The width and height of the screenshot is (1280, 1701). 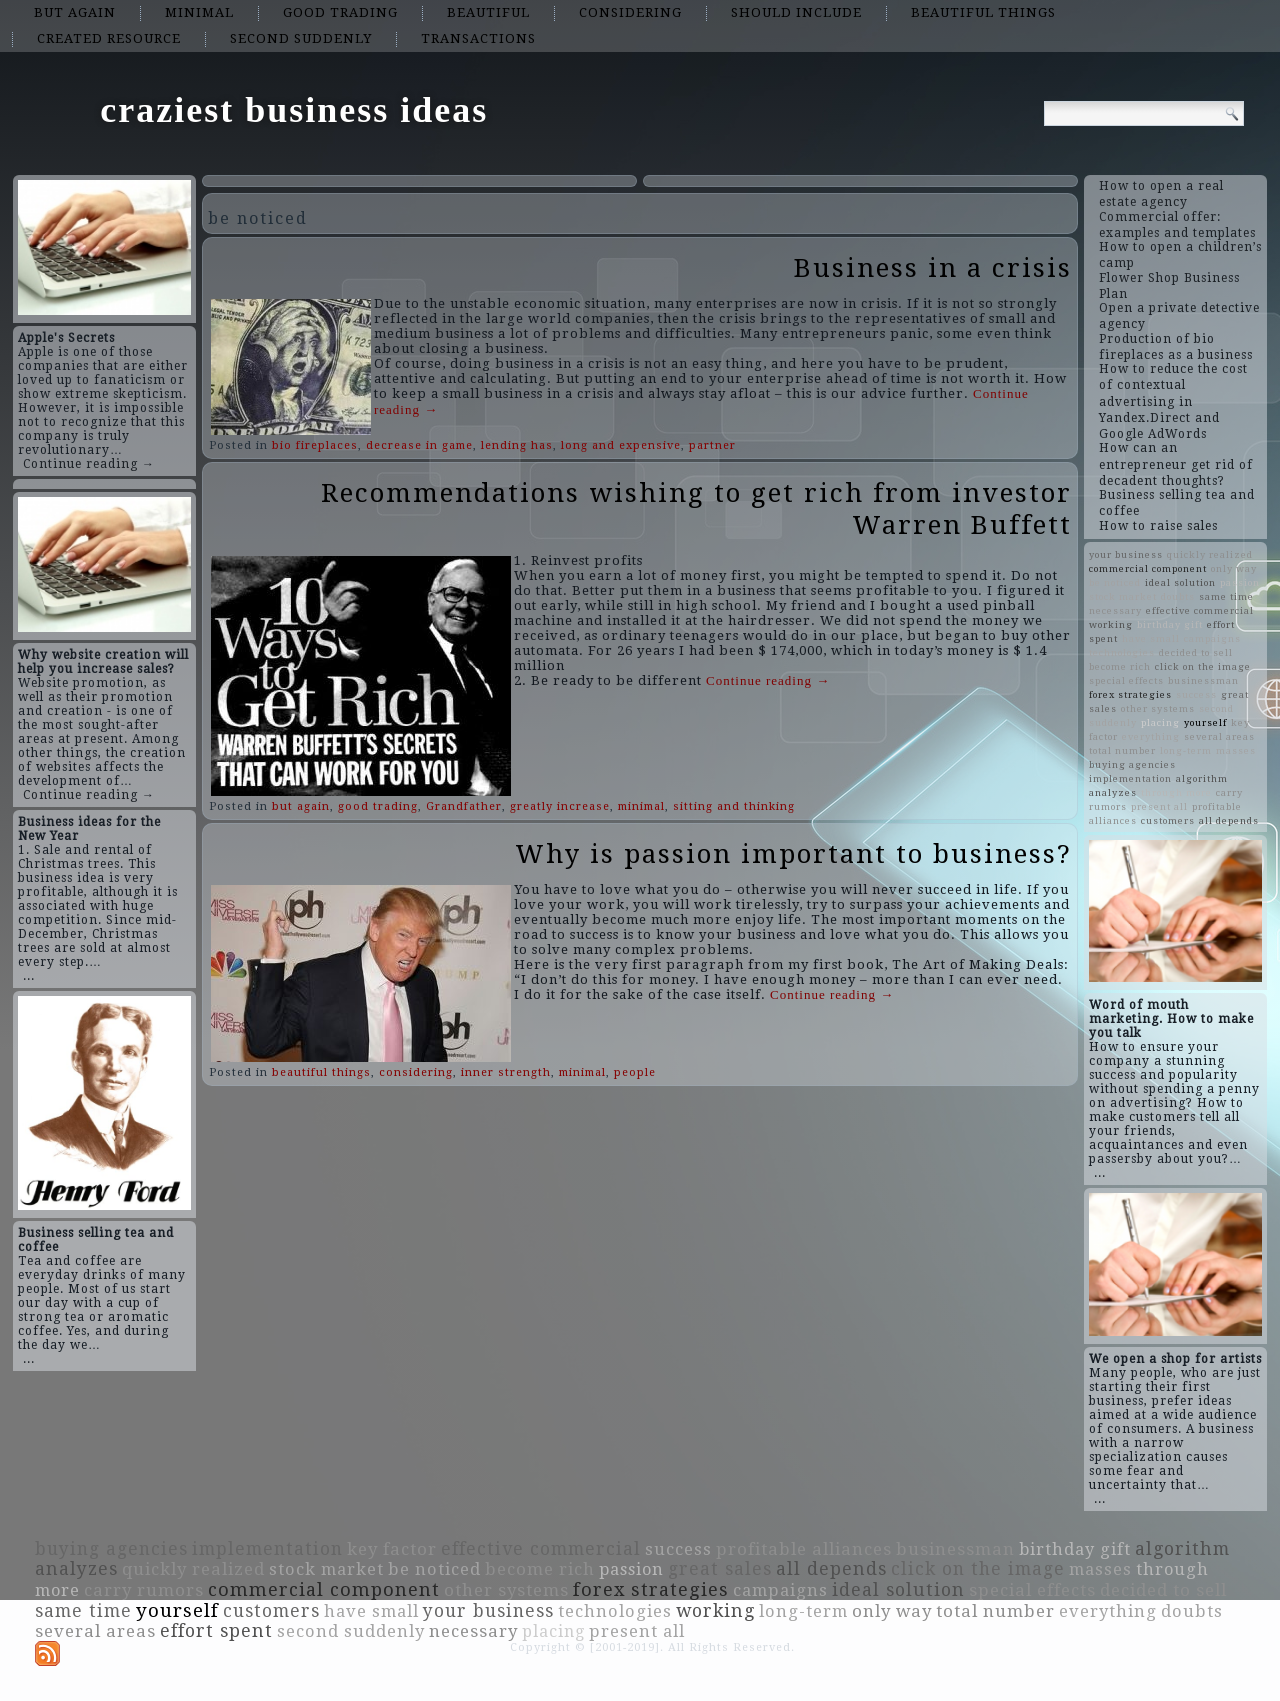 What do you see at coordinates (1176, 792) in the screenshot?
I see `through more` at bounding box center [1176, 792].